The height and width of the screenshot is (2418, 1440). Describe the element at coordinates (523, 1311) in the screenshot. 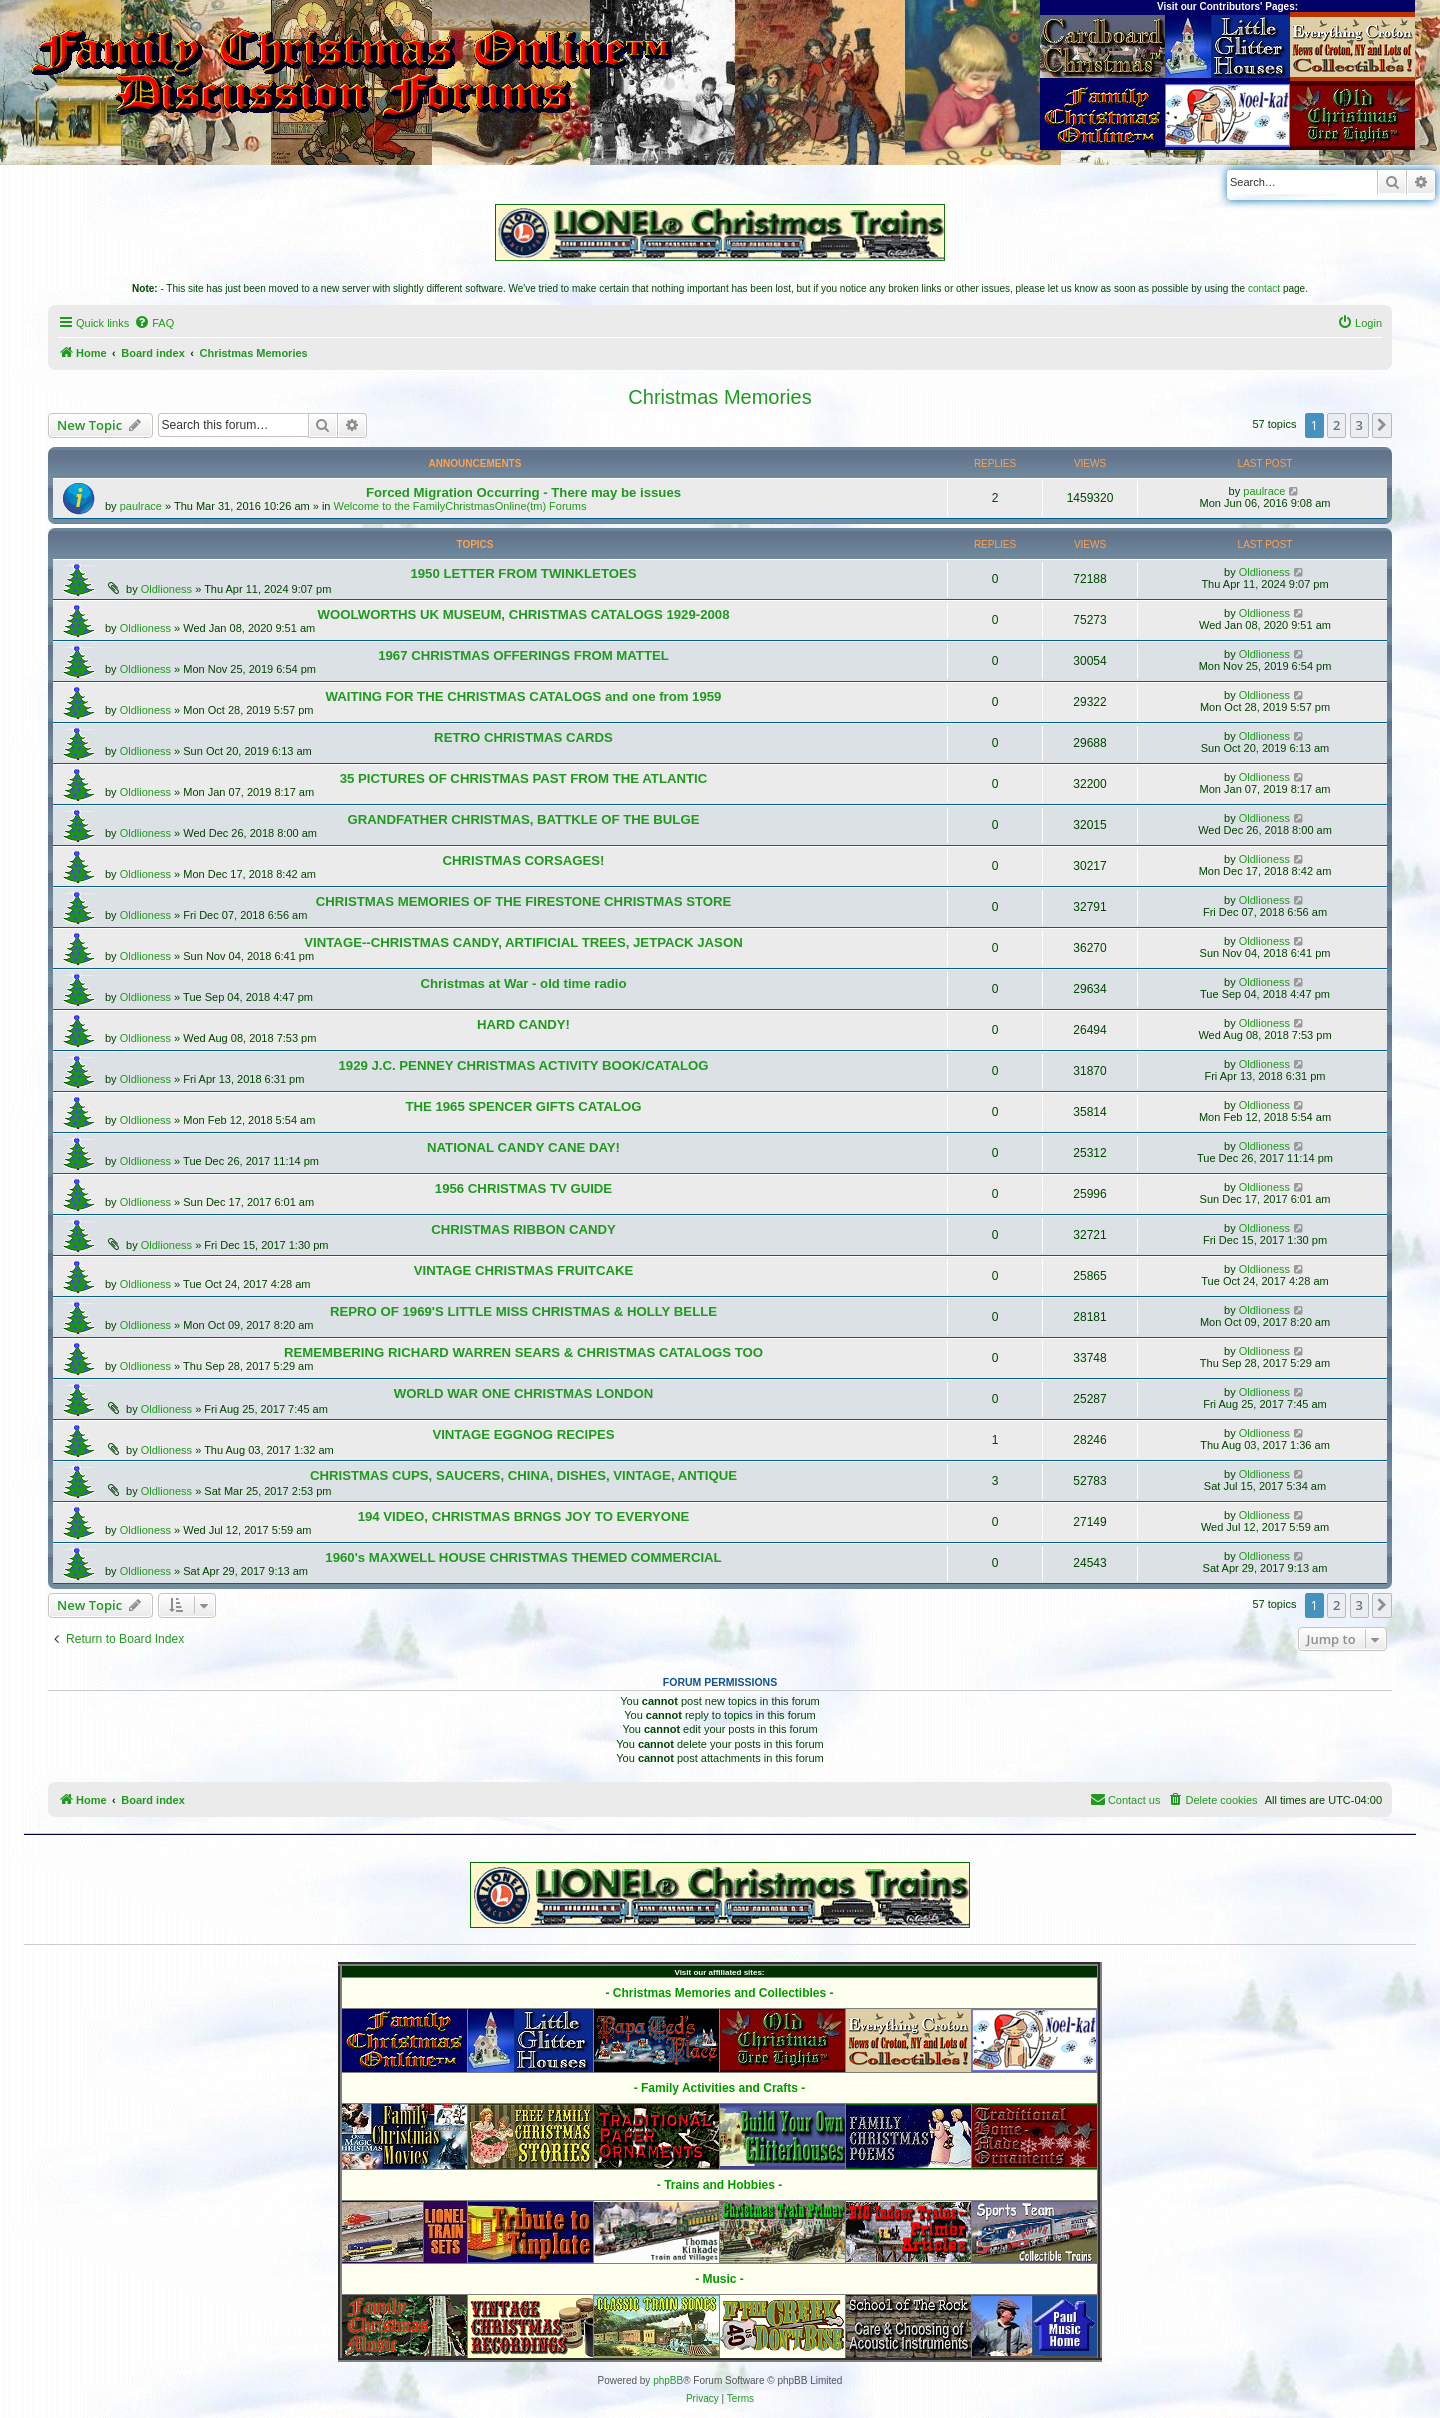

I see `REPRO OF 1969'S LITTLE MISS CHRISTMAS & HOLLY BELLE` at that location.